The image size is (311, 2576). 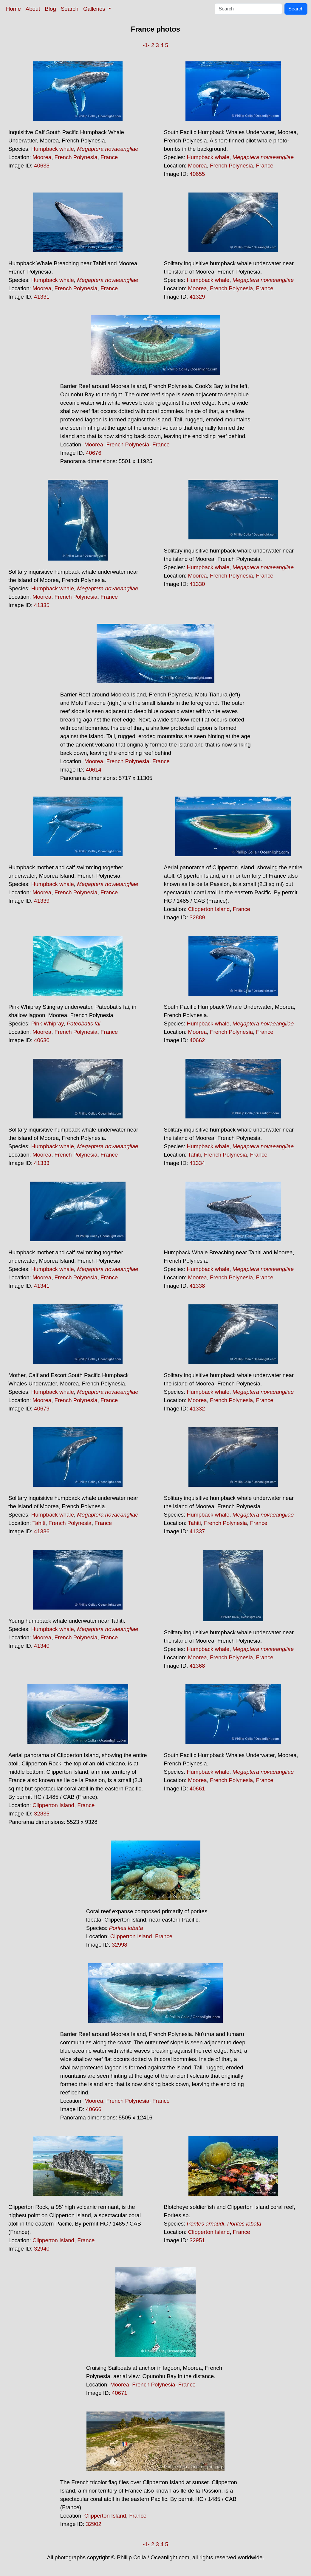 What do you see at coordinates (197, 584) in the screenshot?
I see `41330` at bounding box center [197, 584].